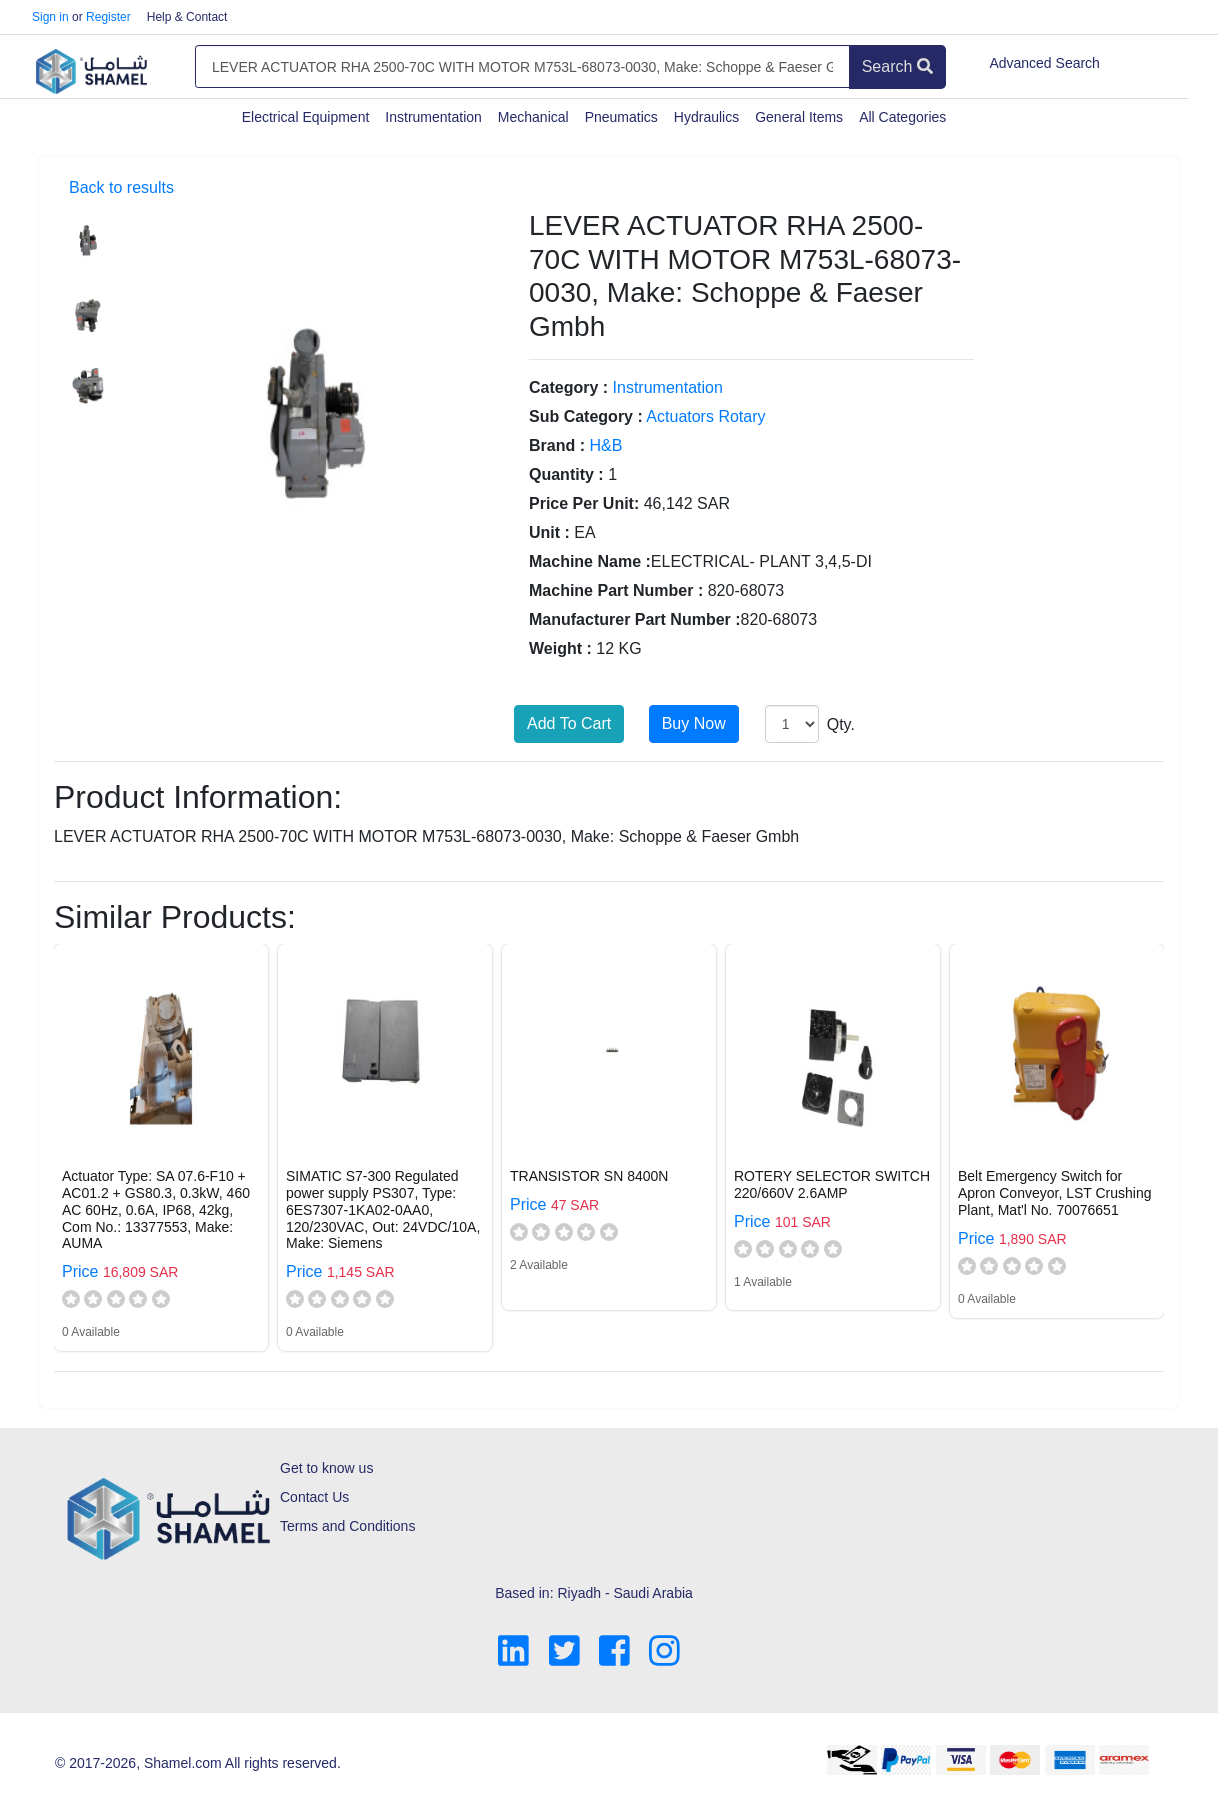 The width and height of the screenshot is (1218, 1806). I want to click on H&B, so click(605, 445).